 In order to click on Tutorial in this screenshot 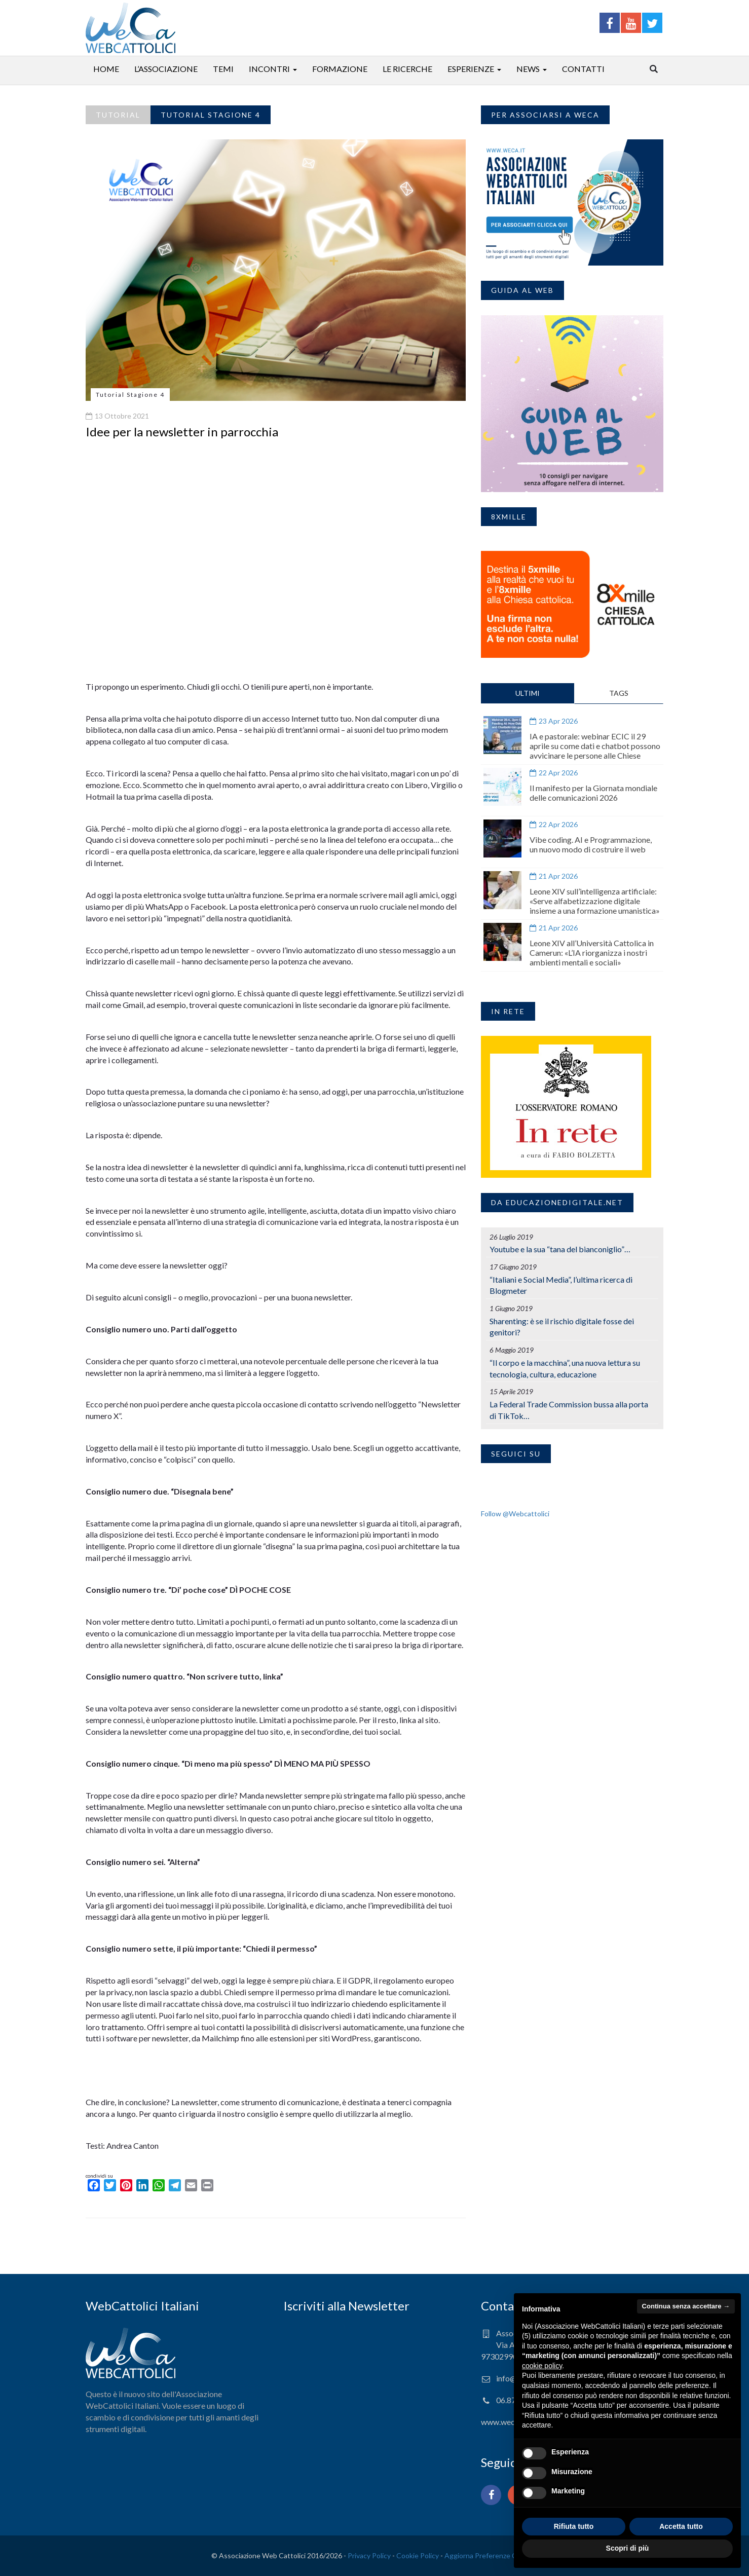, I will do `click(118, 114)`.